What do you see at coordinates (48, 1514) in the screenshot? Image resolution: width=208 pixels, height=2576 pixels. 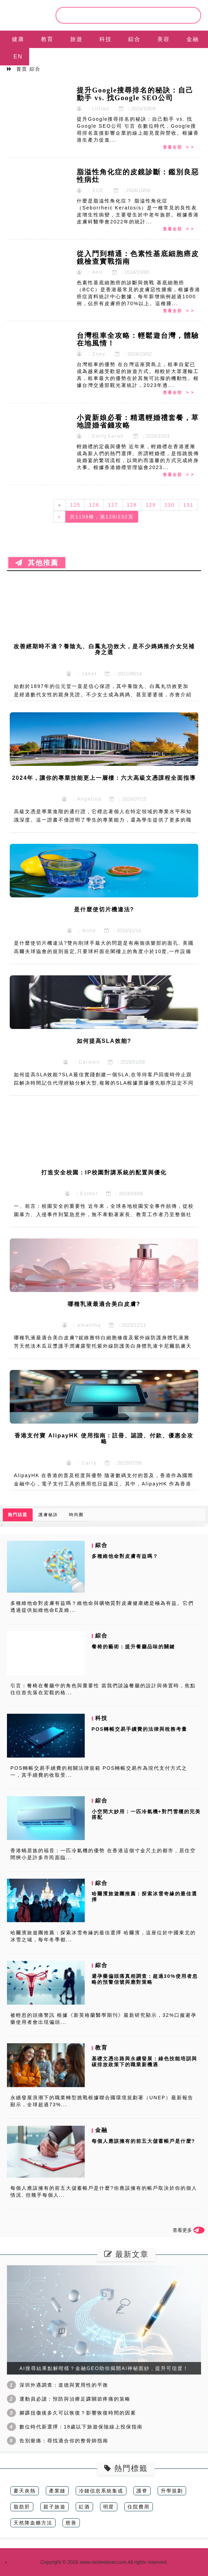 I see `護膚秘訣` at bounding box center [48, 1514].